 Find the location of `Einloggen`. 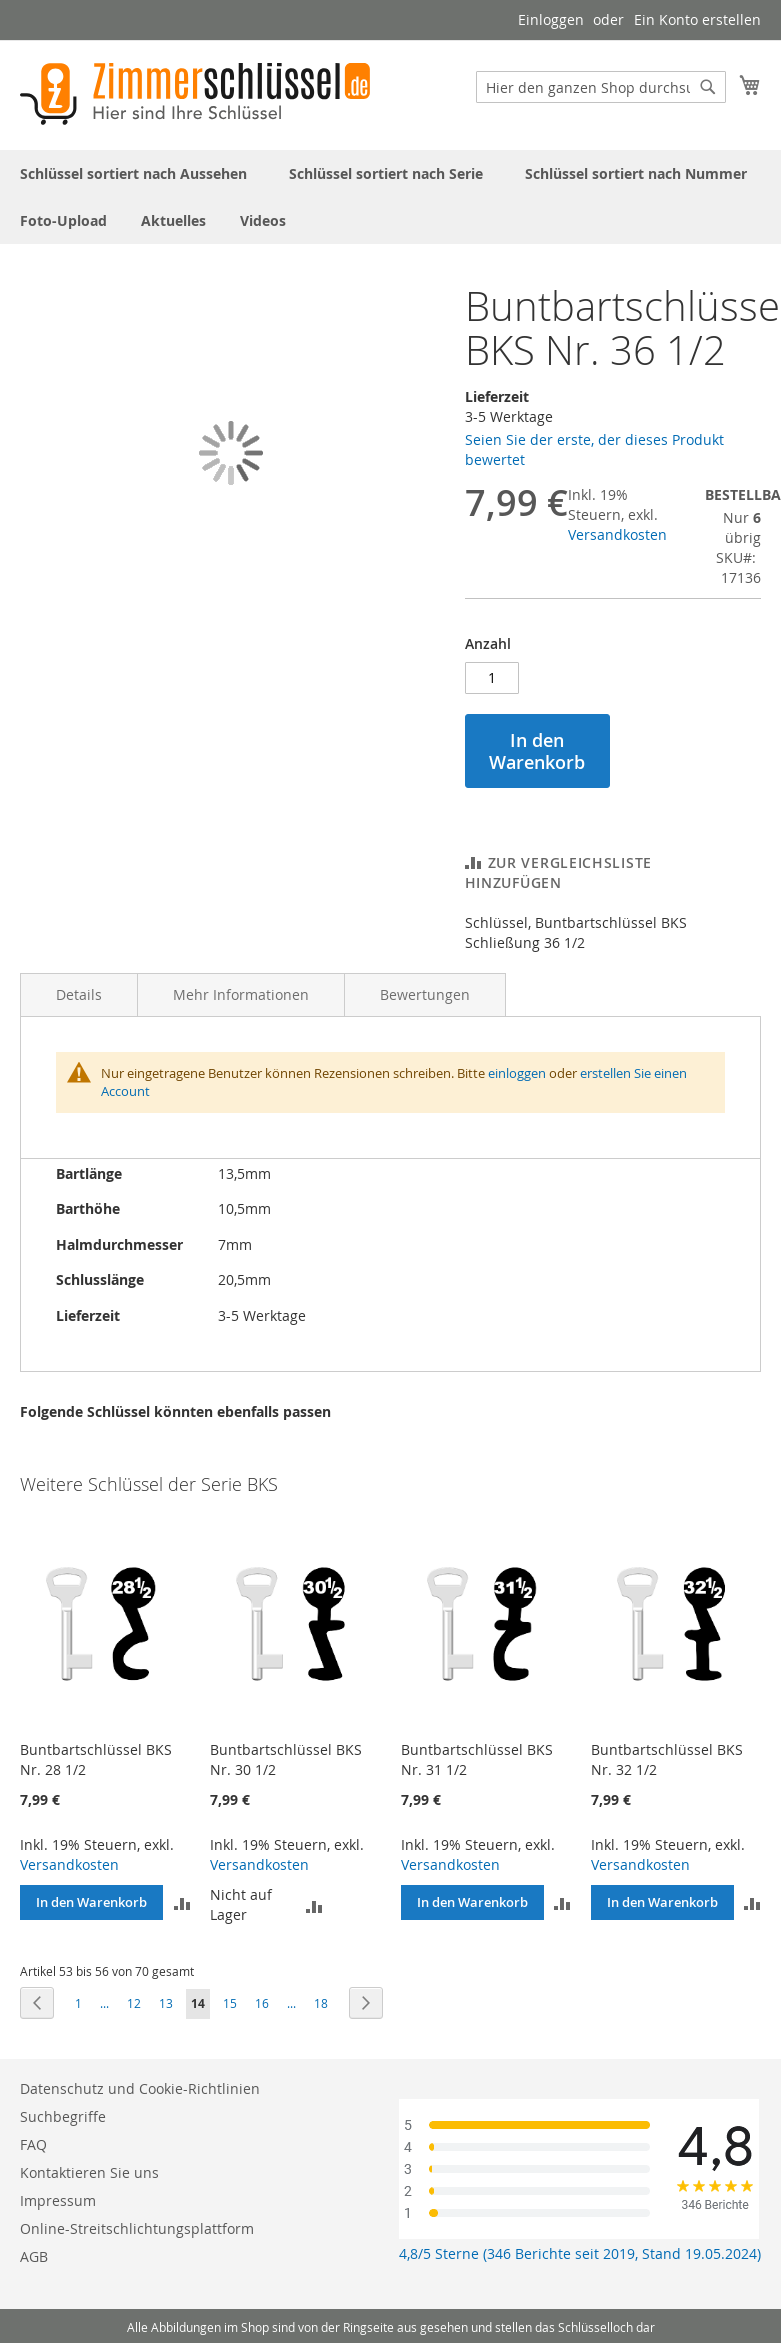

Einloggen is located at coordinates (551, 19).